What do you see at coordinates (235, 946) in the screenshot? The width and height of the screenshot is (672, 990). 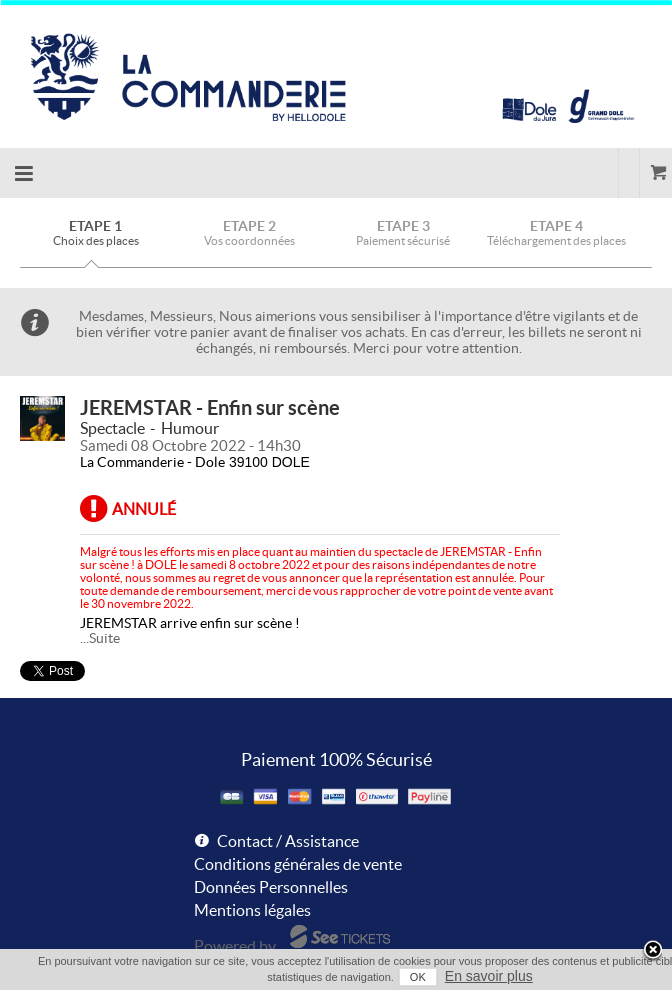 I see `Powered by` at bounding box center [235, 946].